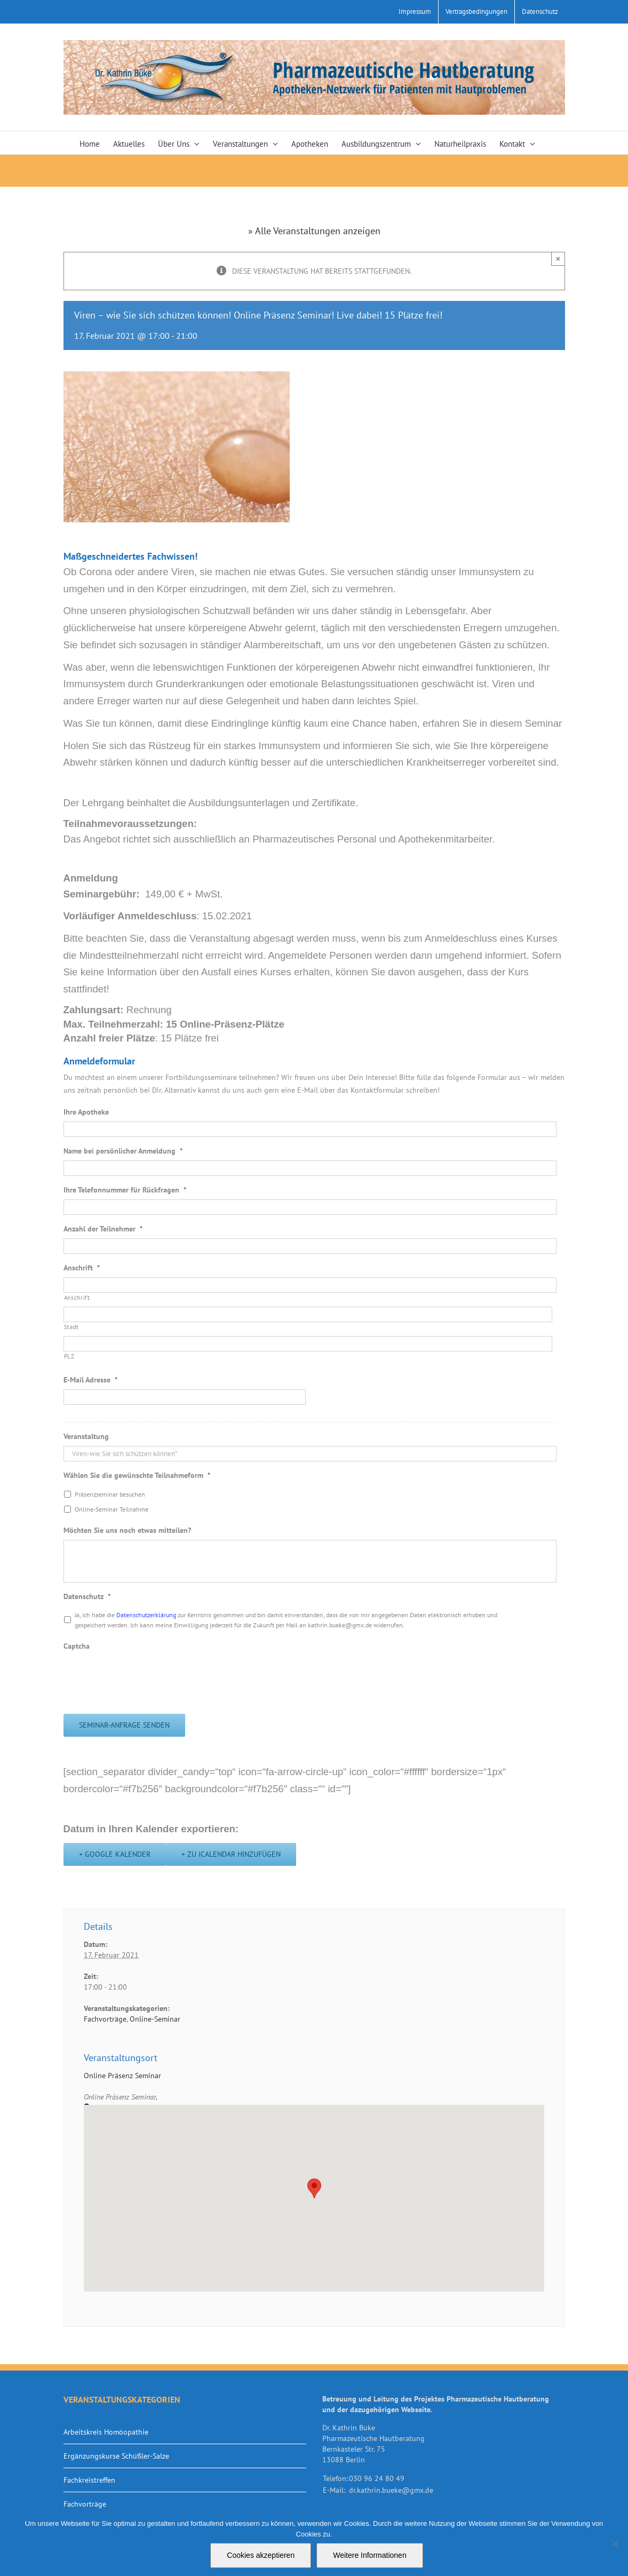 Image resolution: width=628 pixels, height=2576 pixels. Describe the element at coordinates (86, 1436) in the screenshot. I see `Veranstaltung` at that location.